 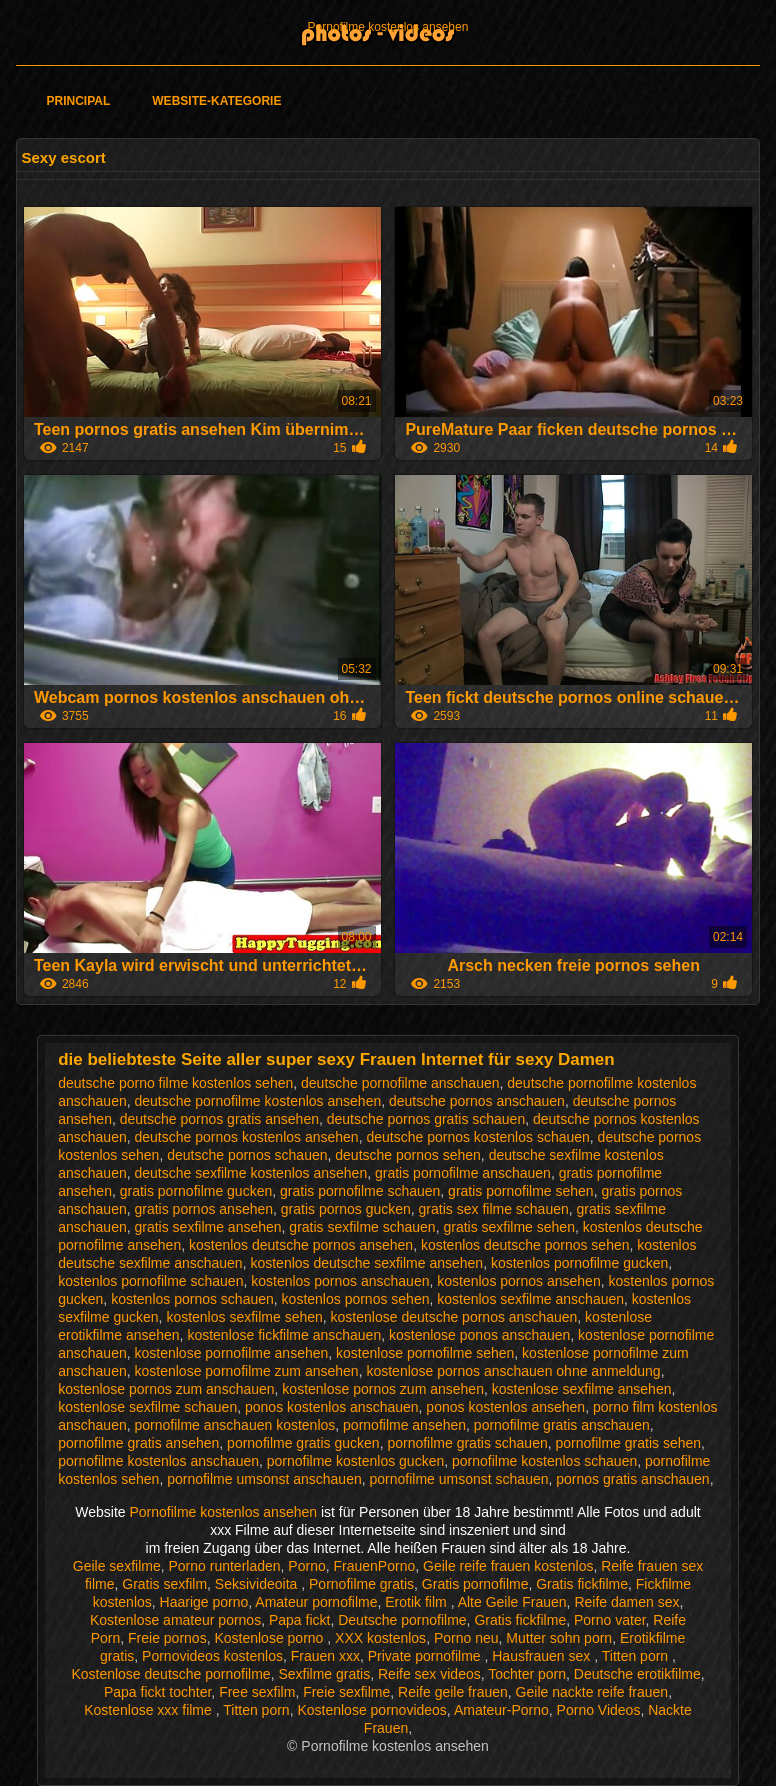 I want to click on deutsche porno filme kostenlos sehen, so click(x=175, y=1083).